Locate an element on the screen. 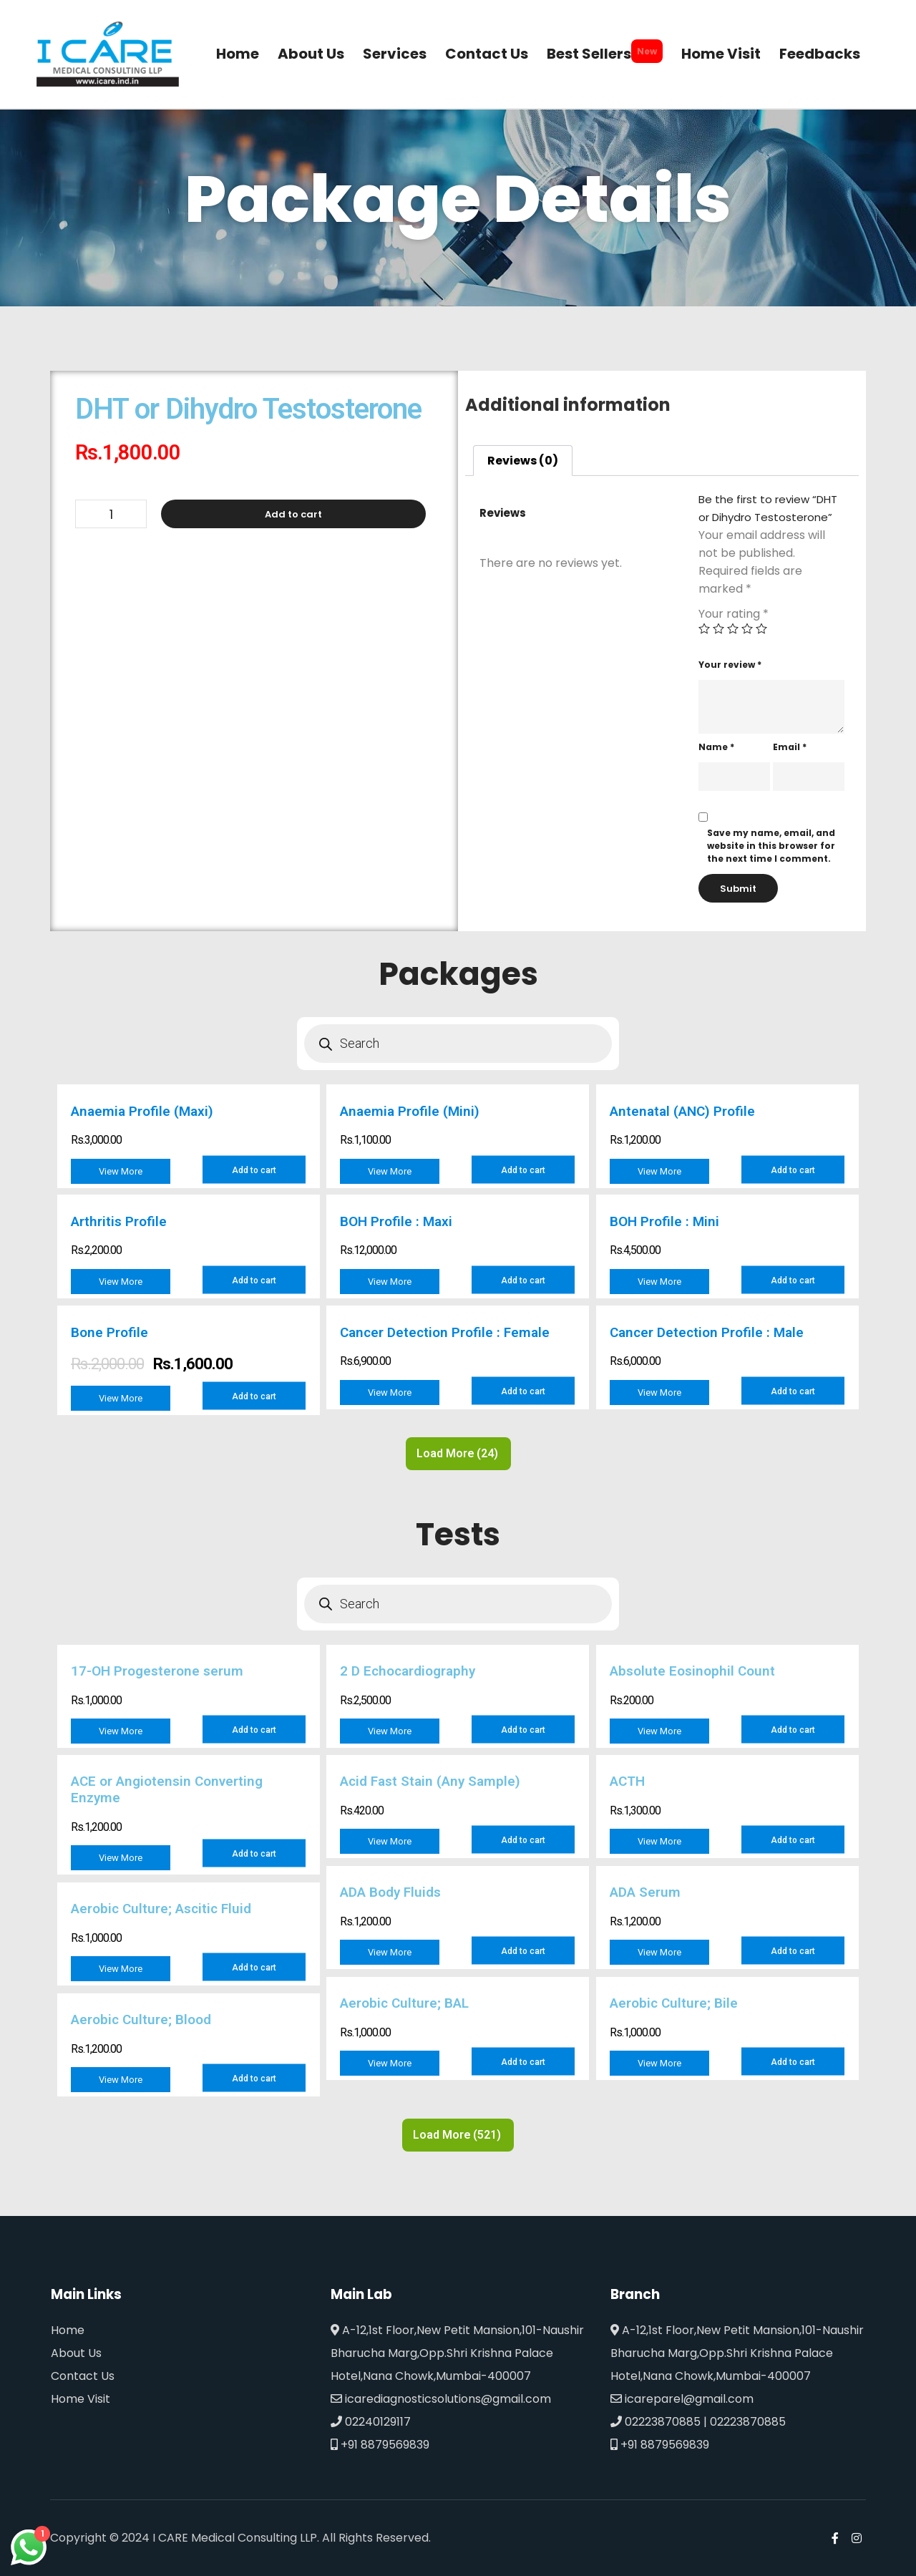 This screenshot has width=916, height=2576. Add to cart [Add to cart: “ACE or Angiotensin Converting Enzyme”] is located at coordinates (254, 1854).